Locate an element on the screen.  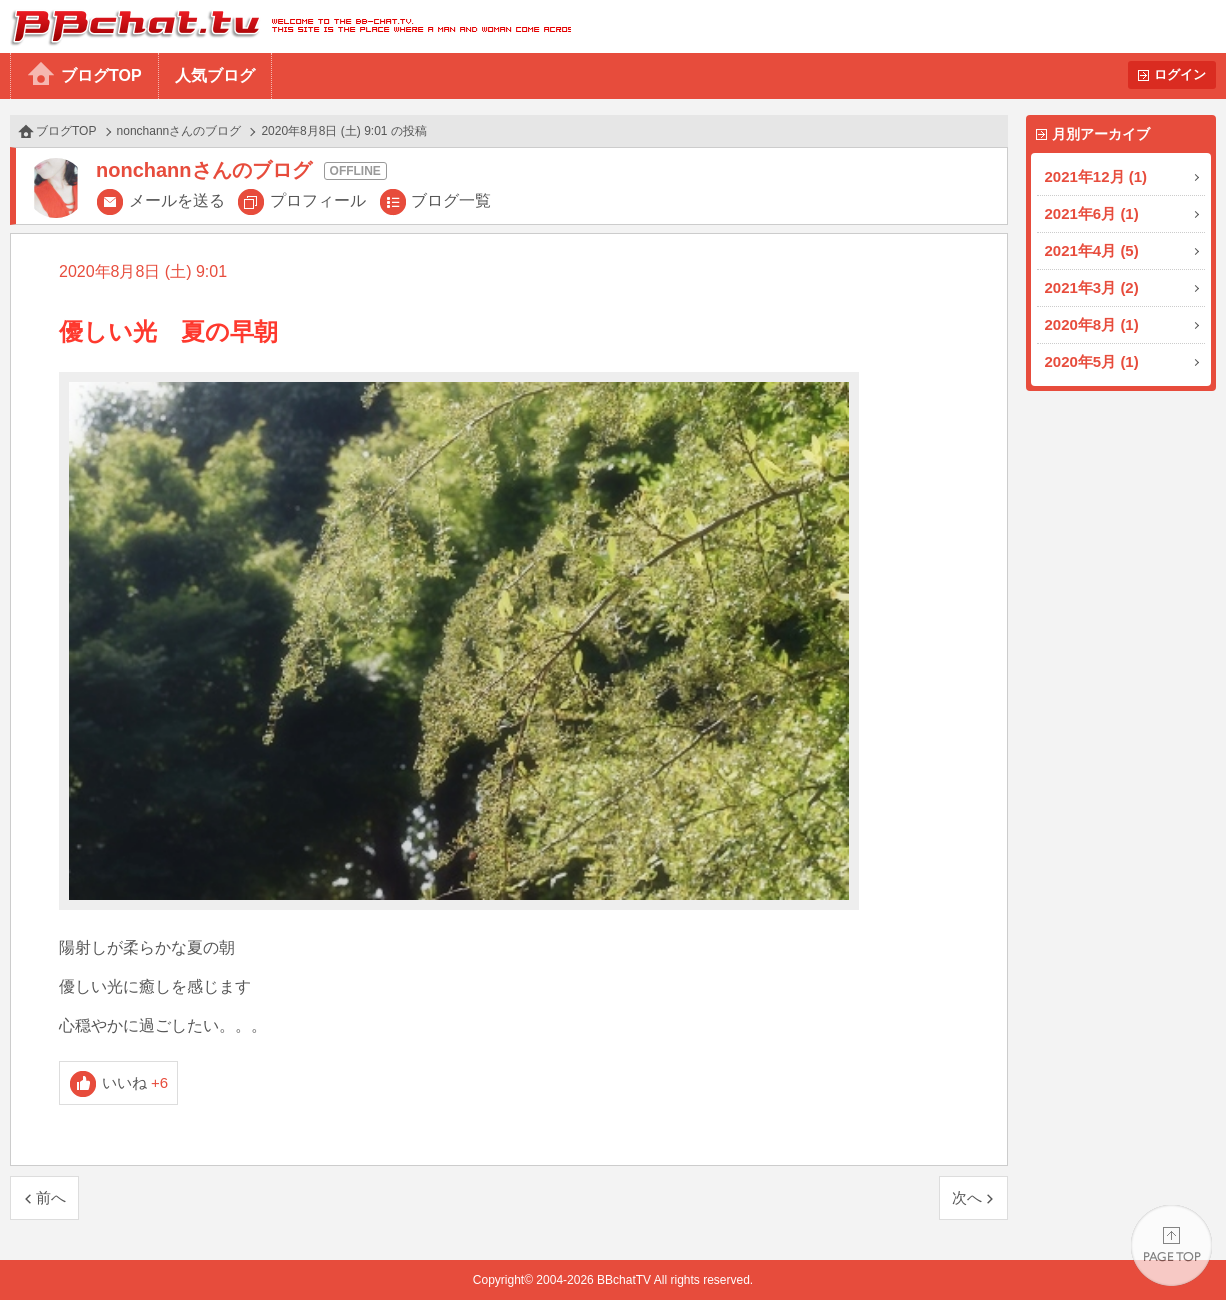
ログイン is located at coordinates (1180, 74).